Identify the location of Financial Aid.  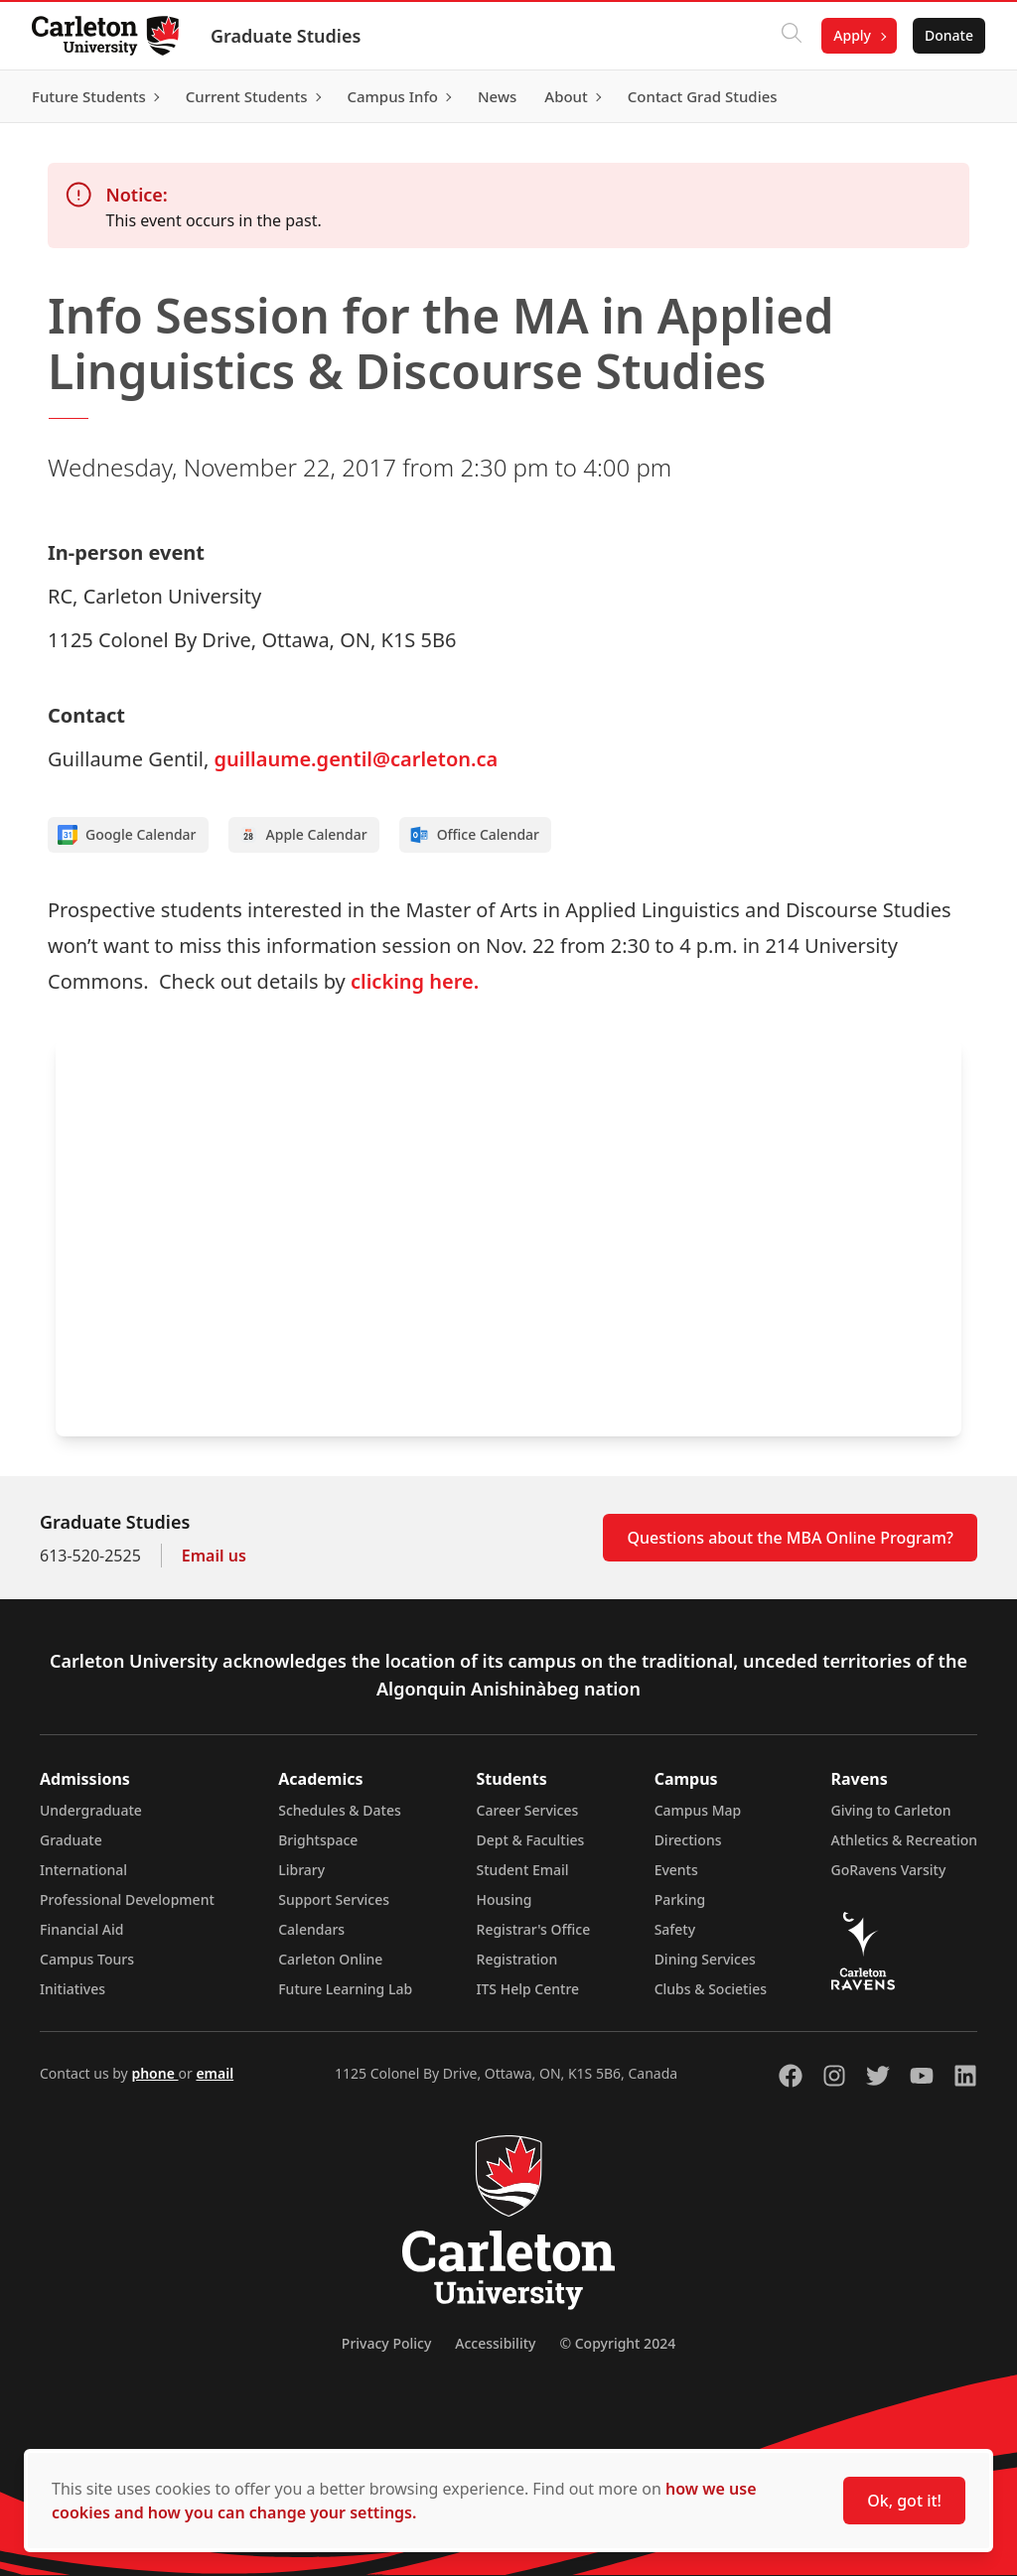
(81, 1929).